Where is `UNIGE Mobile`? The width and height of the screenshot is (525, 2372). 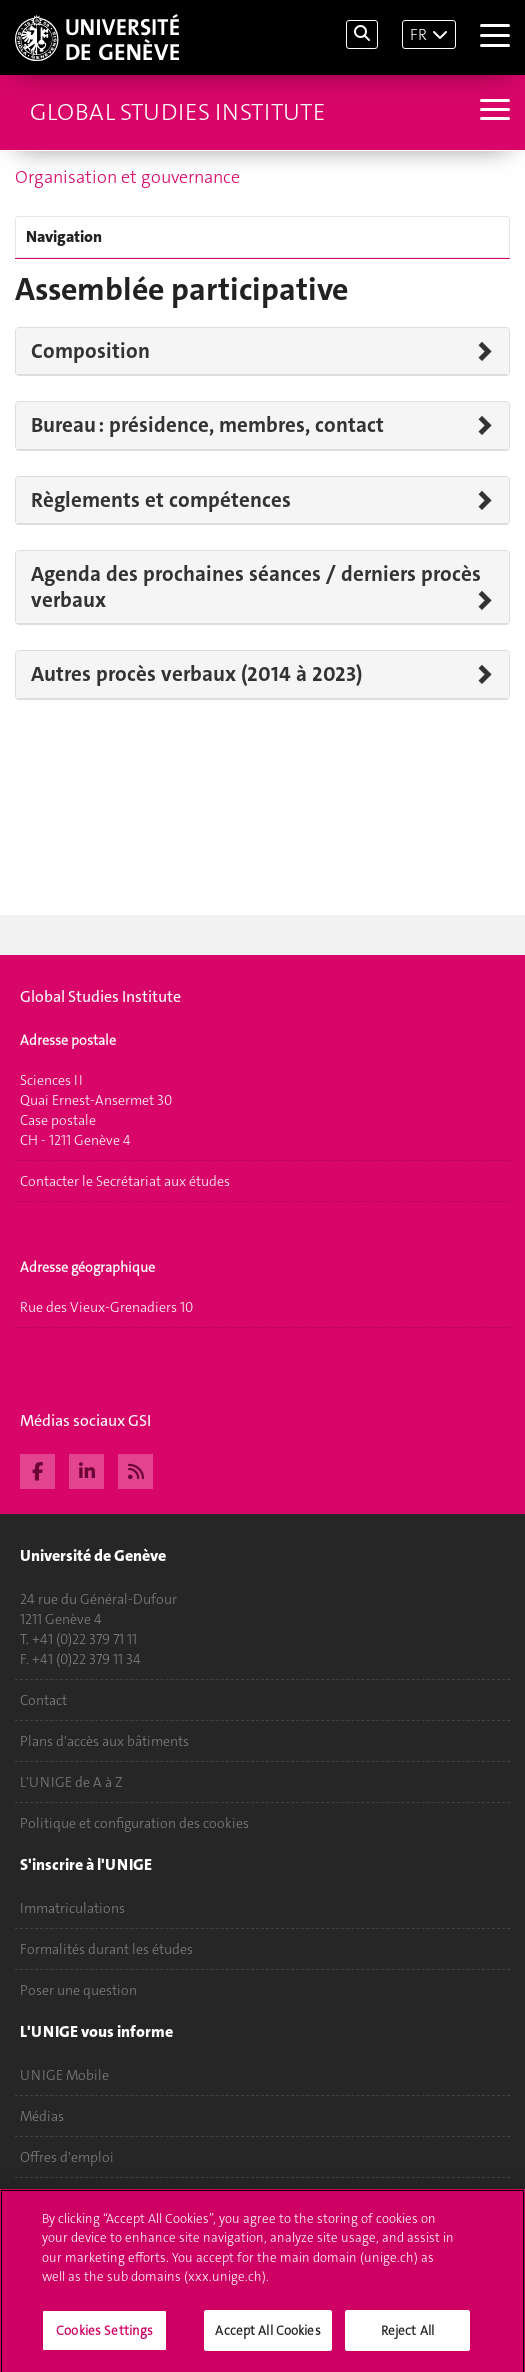 UNIGE Mobile is located at coordinates (64, 2075).